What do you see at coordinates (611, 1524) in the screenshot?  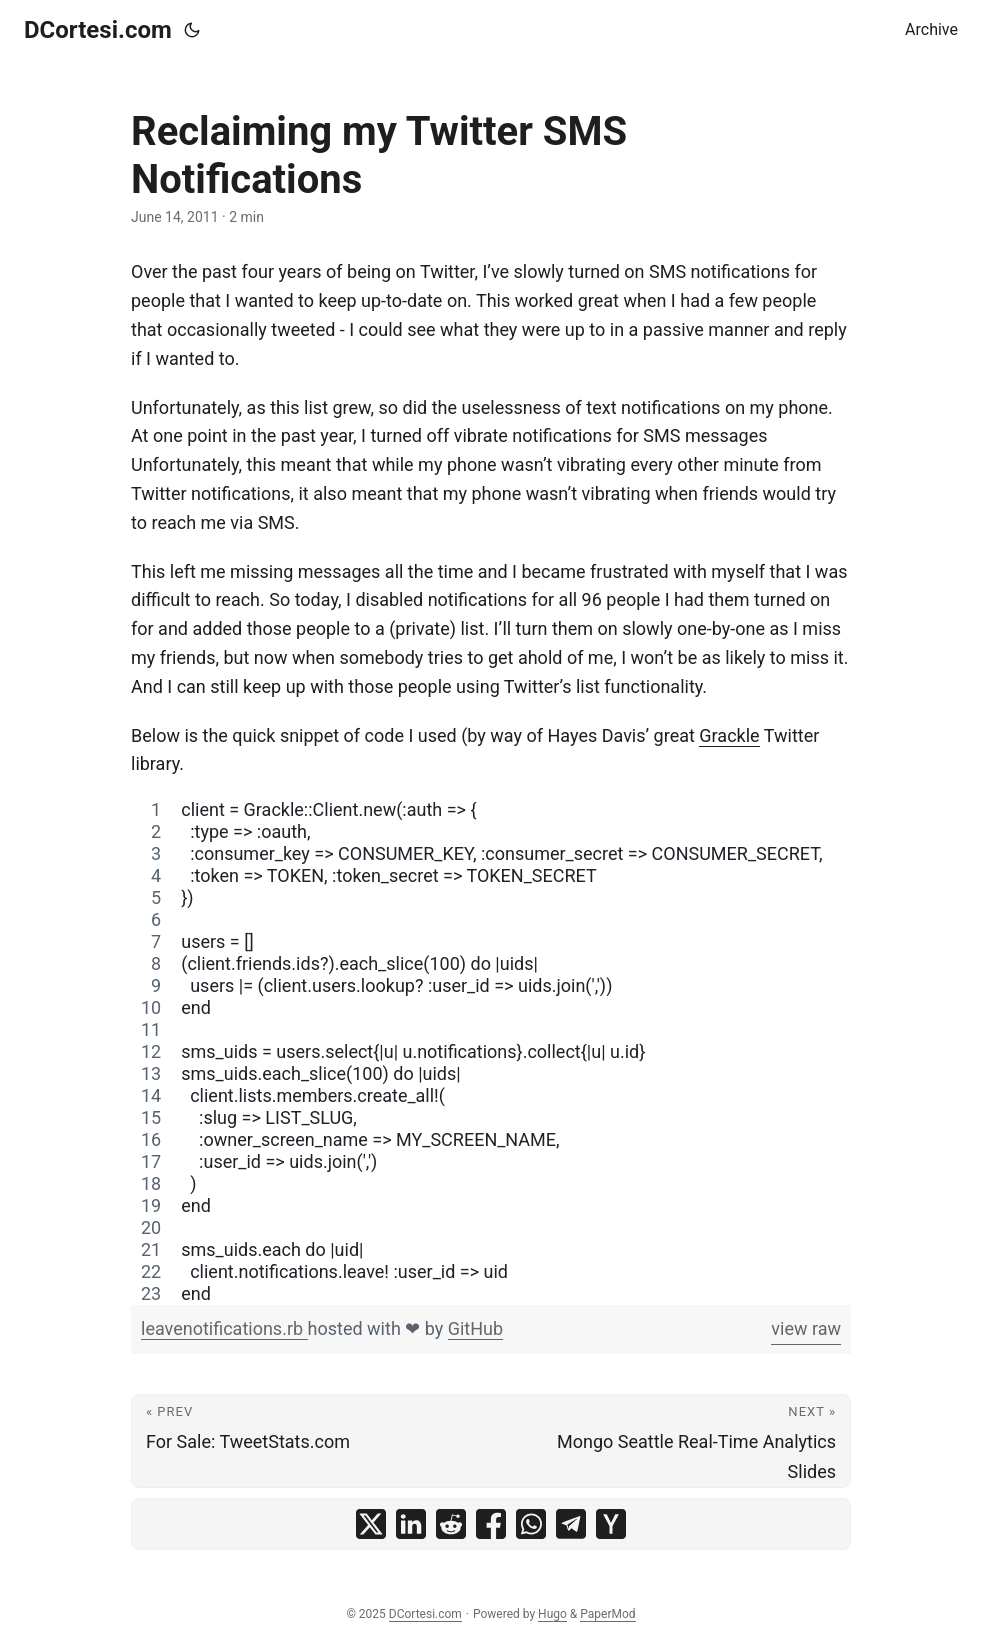 I see `[share Reclaiming my Twitter SMS Notifications on ycombinator]` at bounding box center [611, 1524].